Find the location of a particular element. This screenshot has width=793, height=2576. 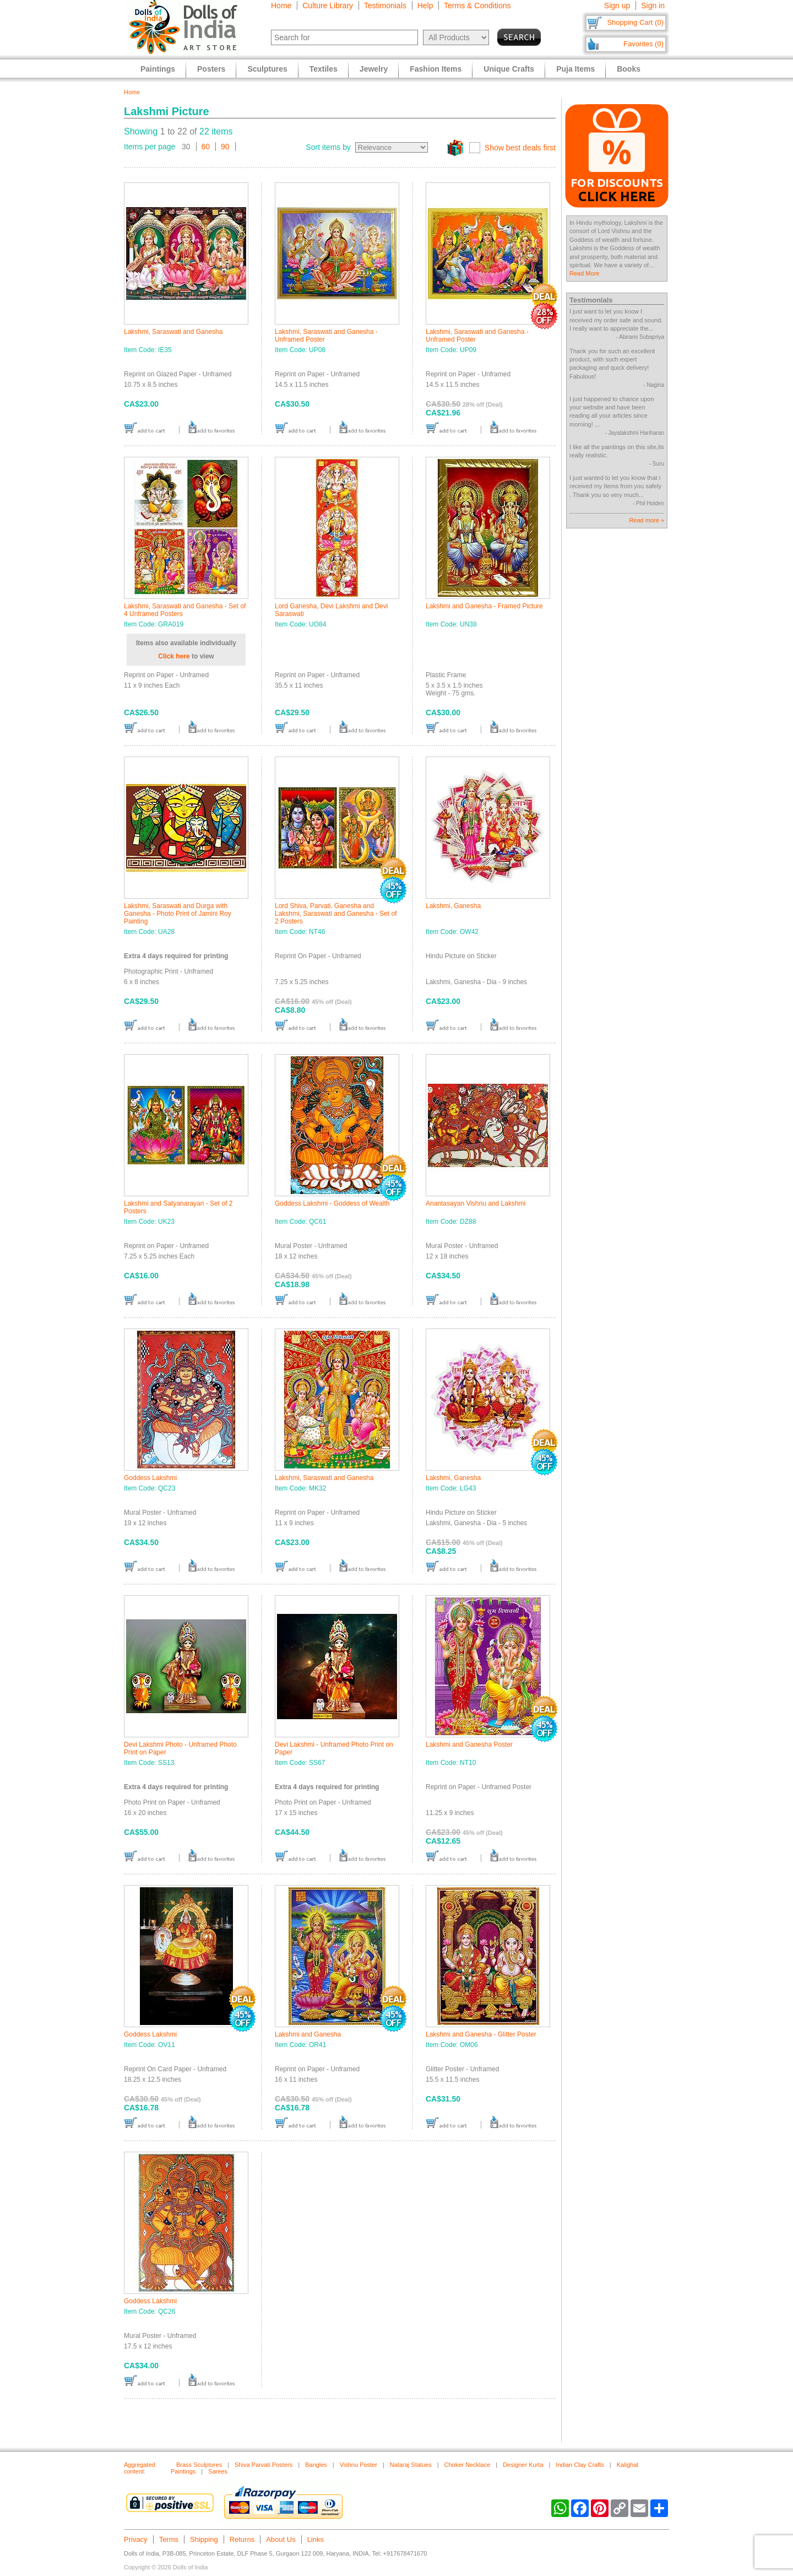

Lakshmi and Ganesha - Glitter Poster is located at coordinates (481, 2034).